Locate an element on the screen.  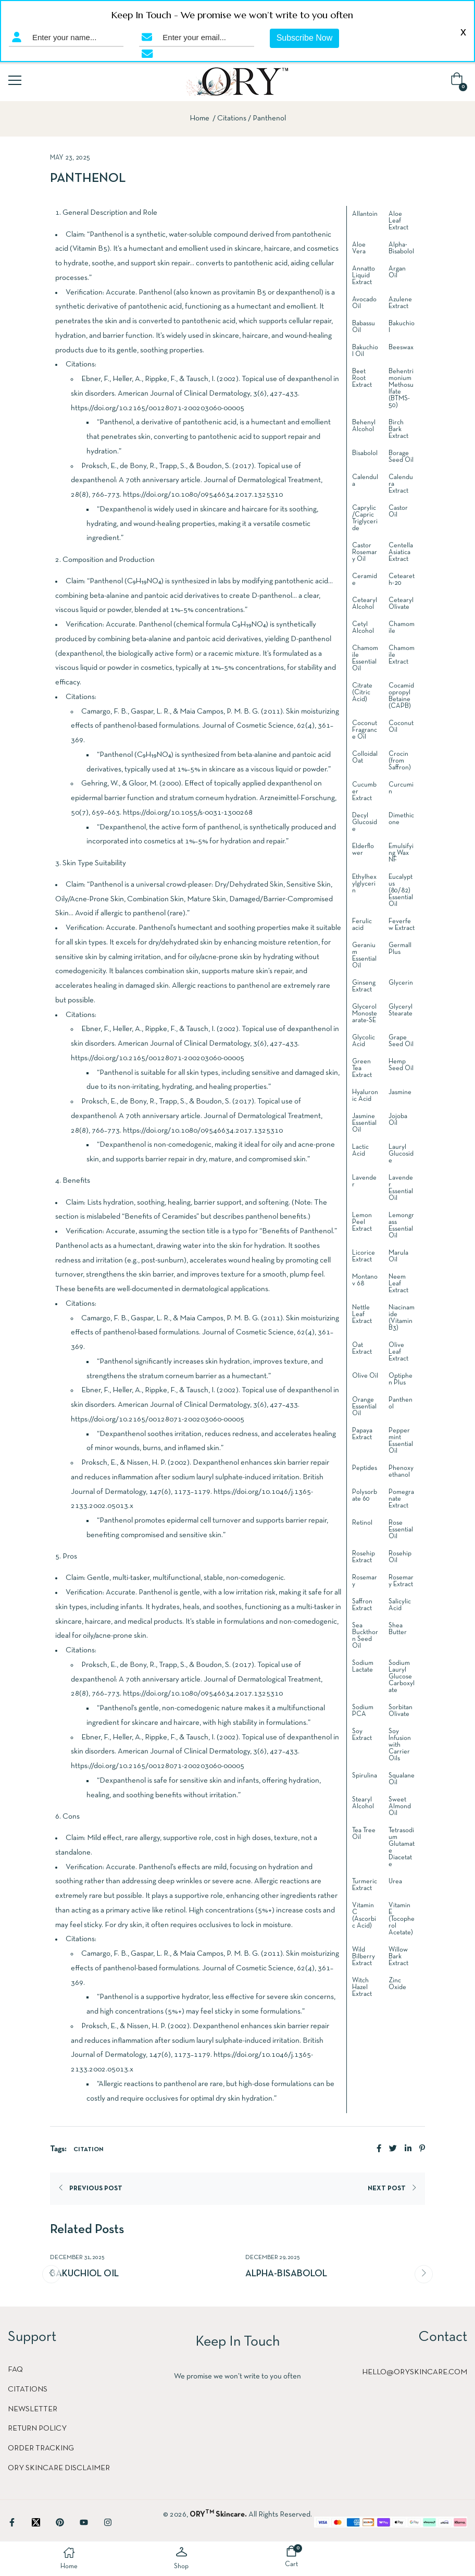
Soy Infusion with Carrier Oils is located at coordinates (400, 1745).